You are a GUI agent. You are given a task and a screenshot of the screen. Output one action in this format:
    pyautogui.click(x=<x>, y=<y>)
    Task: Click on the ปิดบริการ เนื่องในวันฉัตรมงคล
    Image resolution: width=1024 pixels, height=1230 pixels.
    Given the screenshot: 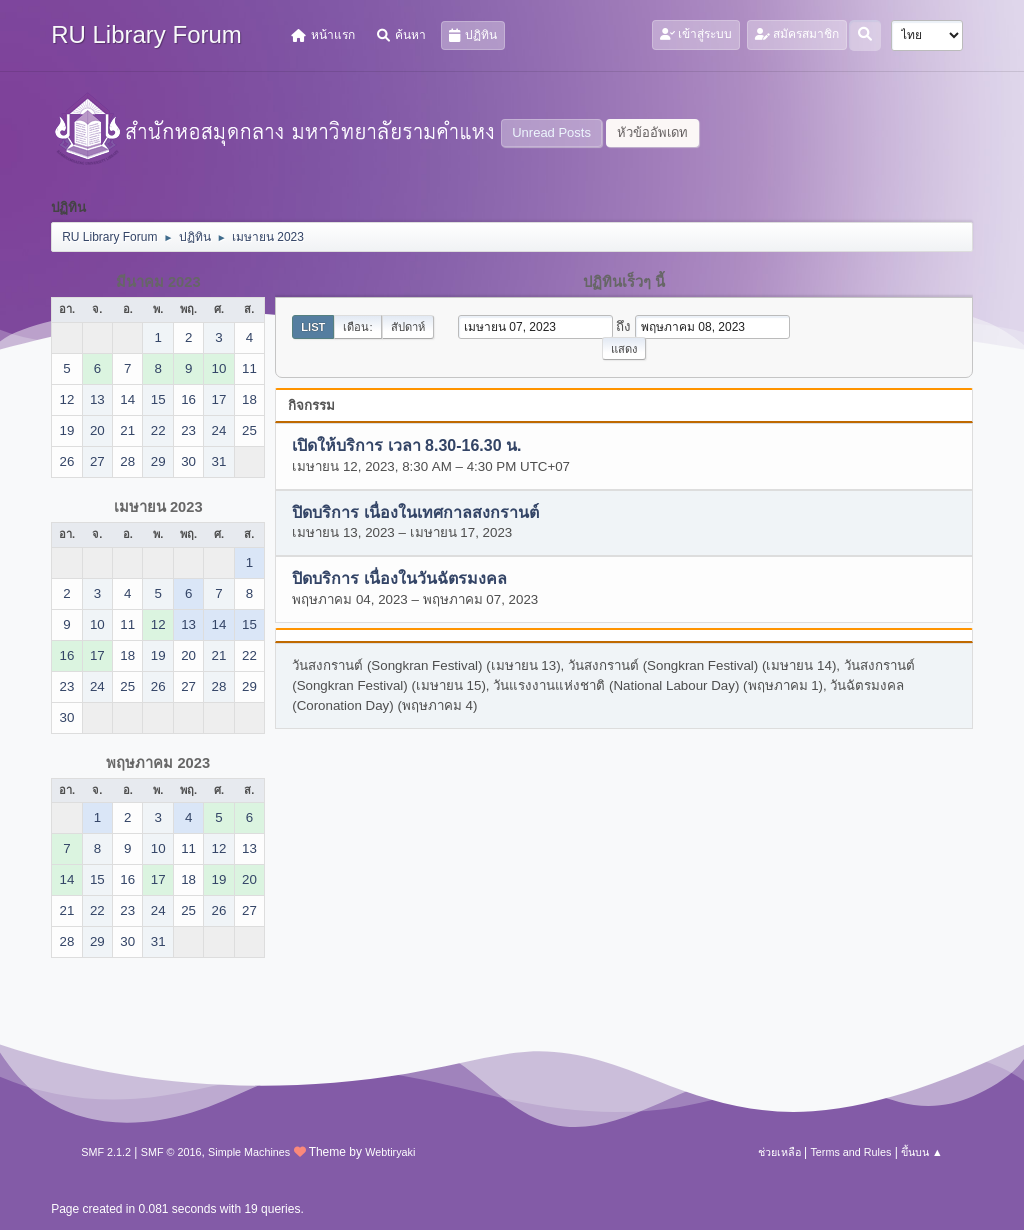 What is the action you would take?
    pyautogui.click(x=399, y=579)
    